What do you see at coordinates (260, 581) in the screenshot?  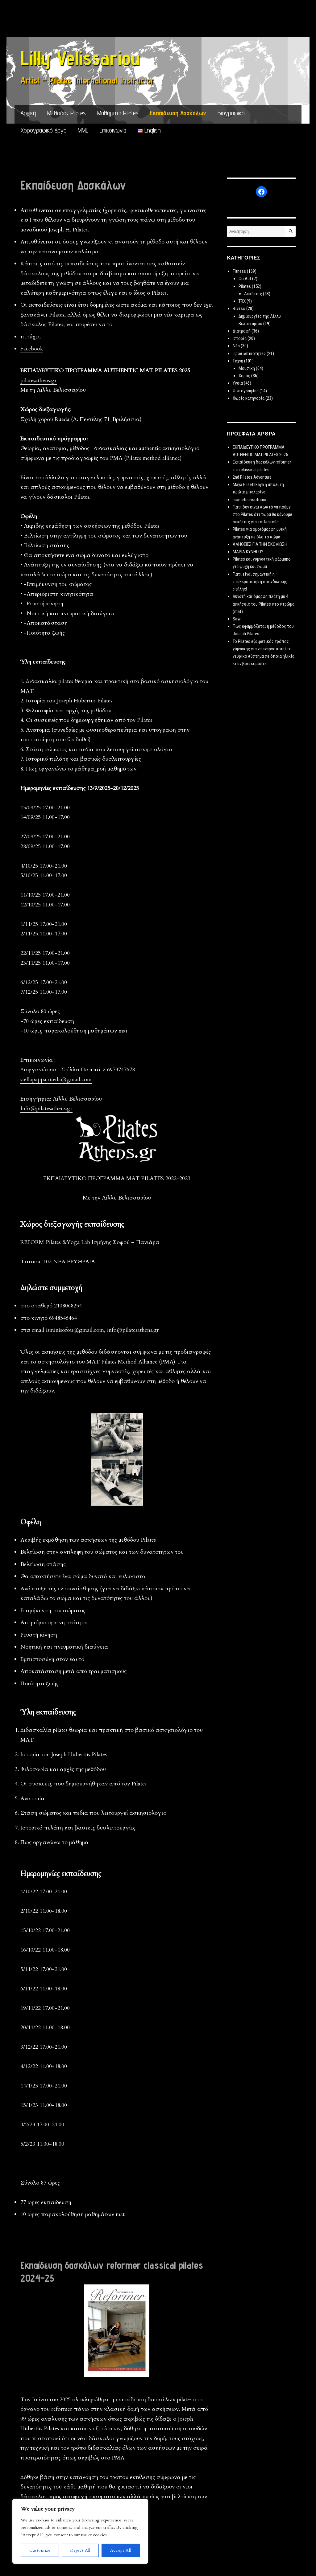 I see `Γιατί είναι σημαντική η σταθεροποίηση σπονδυλικής στήλης!` at bounding box center [260, 581].